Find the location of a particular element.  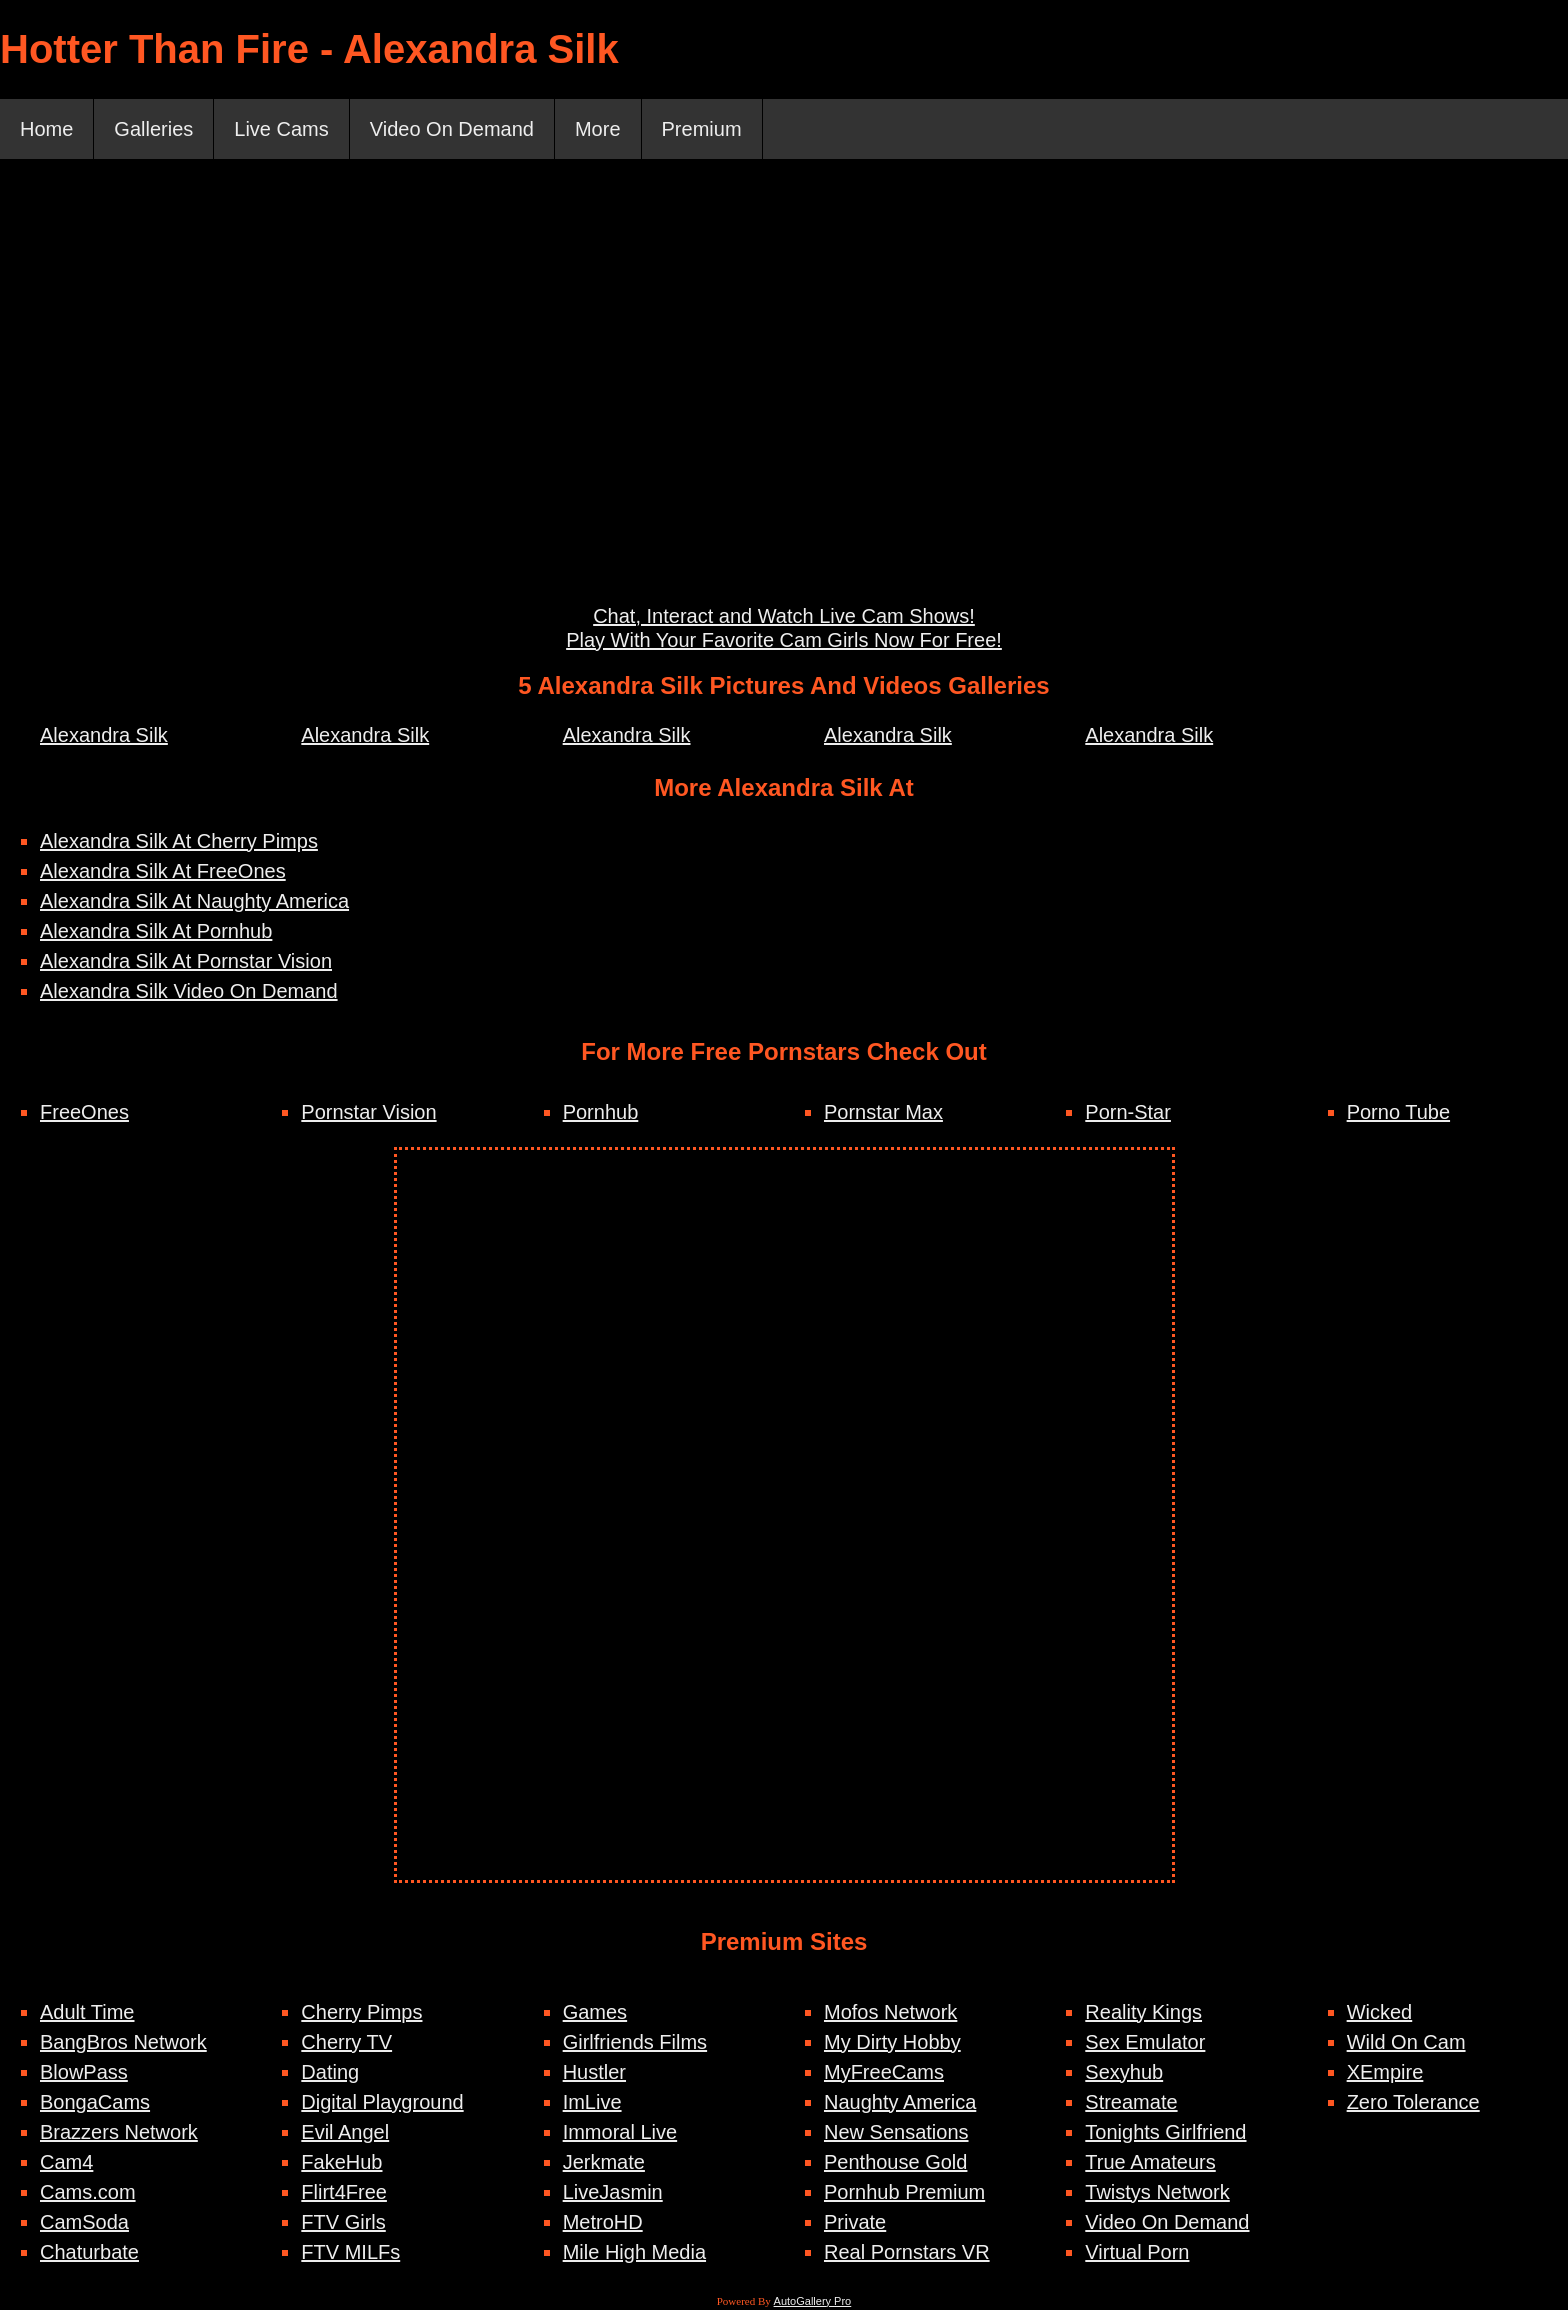

Pornstar Max is located at coordinates (883, 1112).